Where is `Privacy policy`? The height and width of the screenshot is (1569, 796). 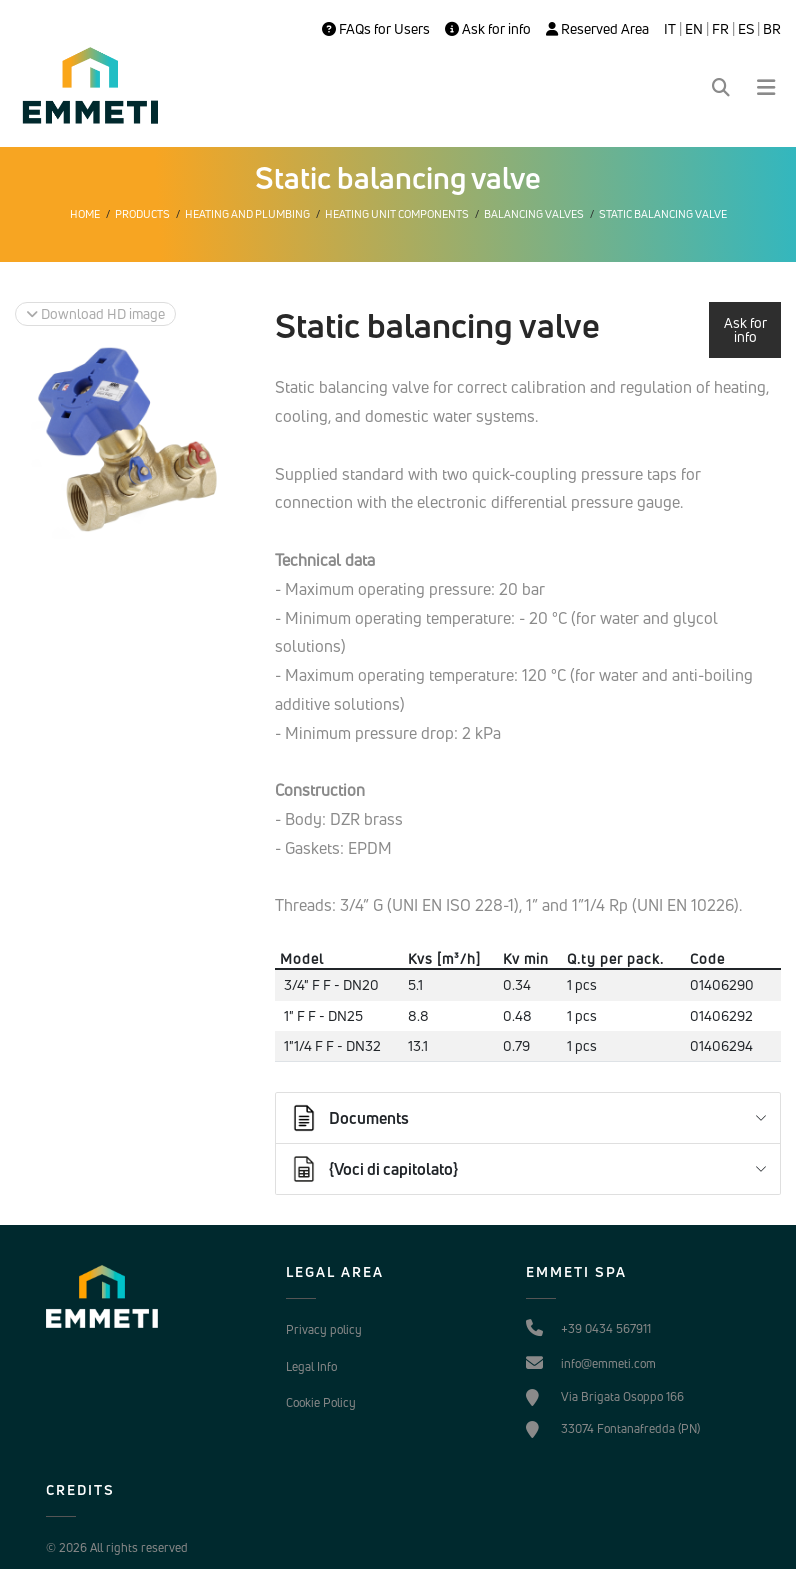
Privacy policy is located at coordinates (324, 1329).